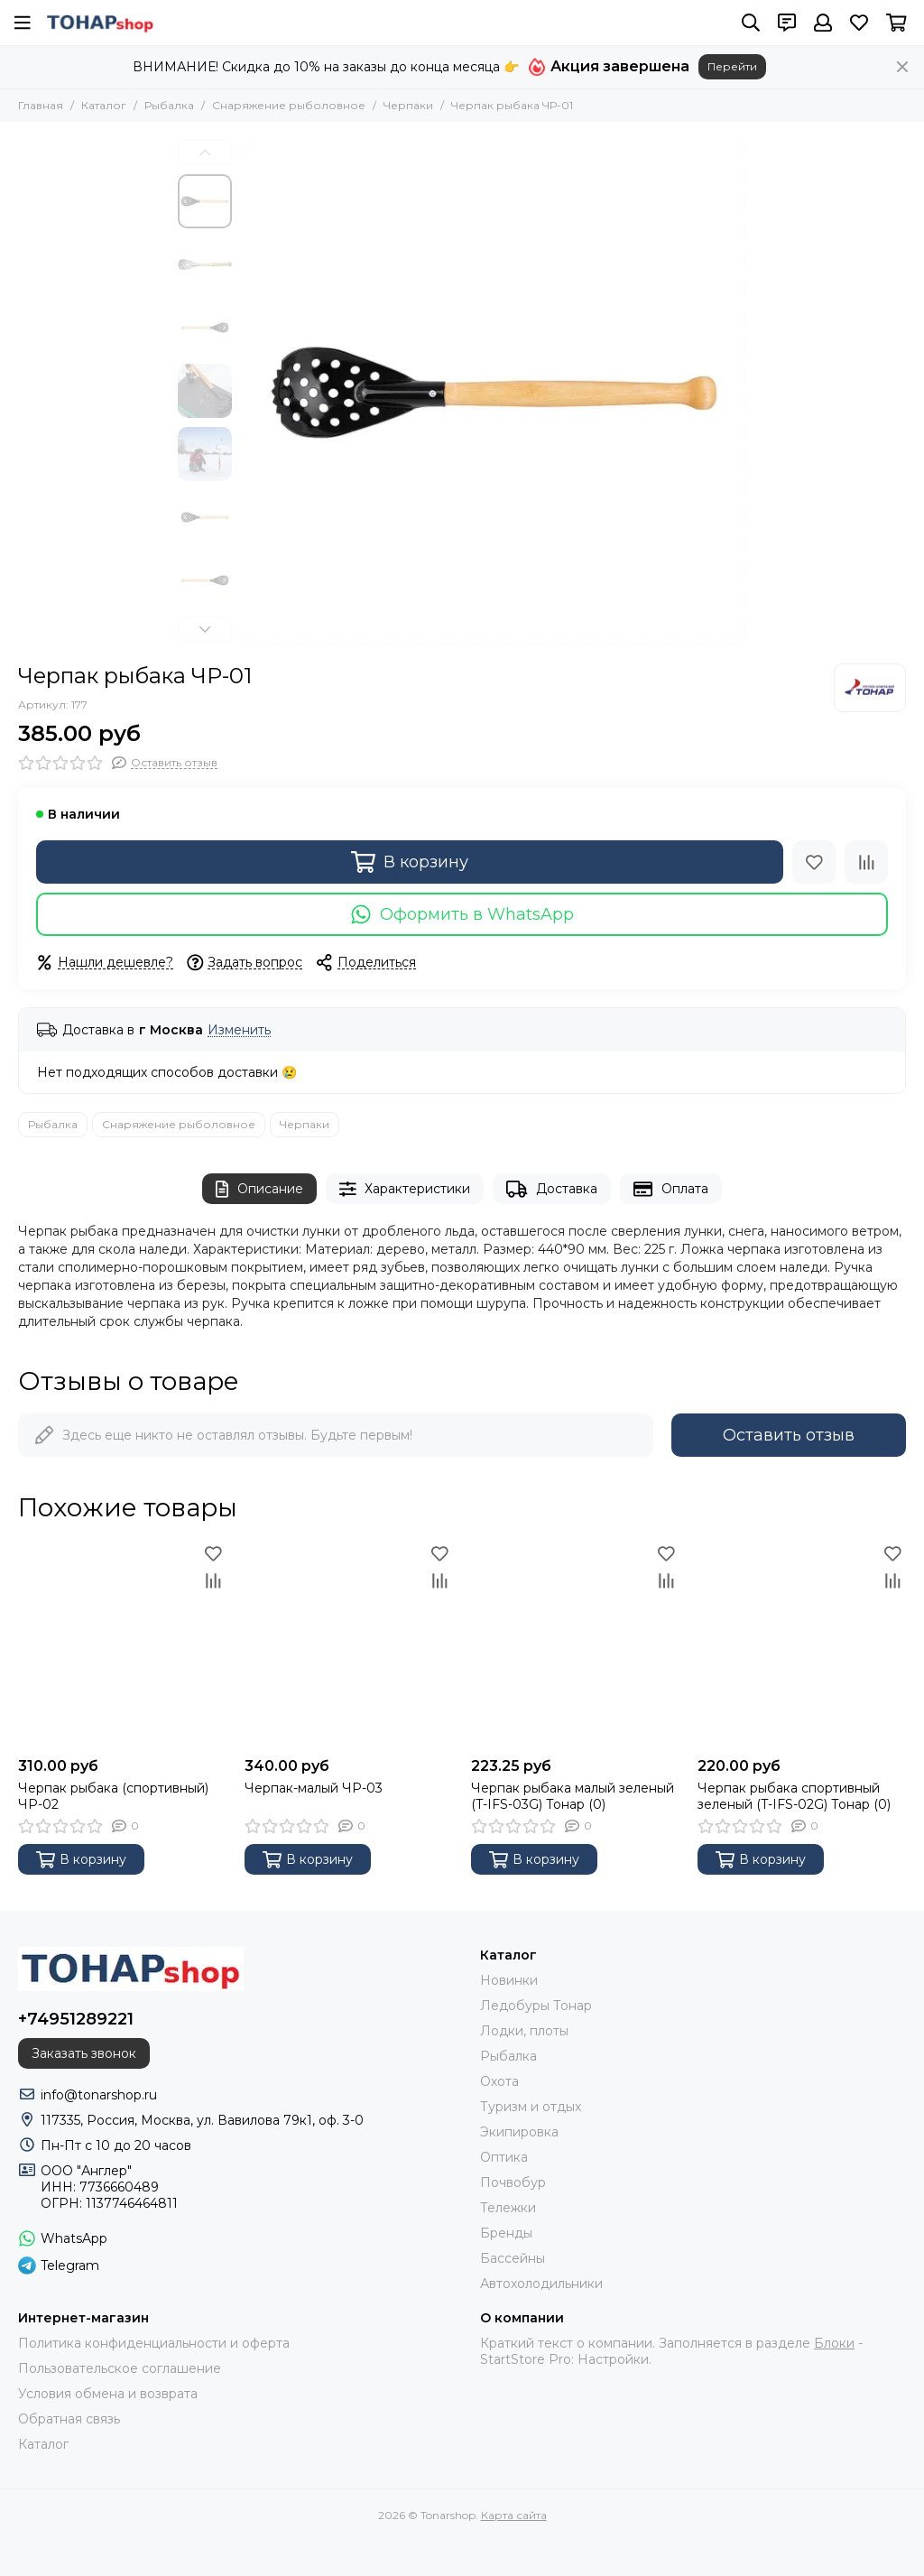  What do you see at coordinates (169, 105) in the screenshot?
I see `Рыбалка` at bounding box center [169, 105].